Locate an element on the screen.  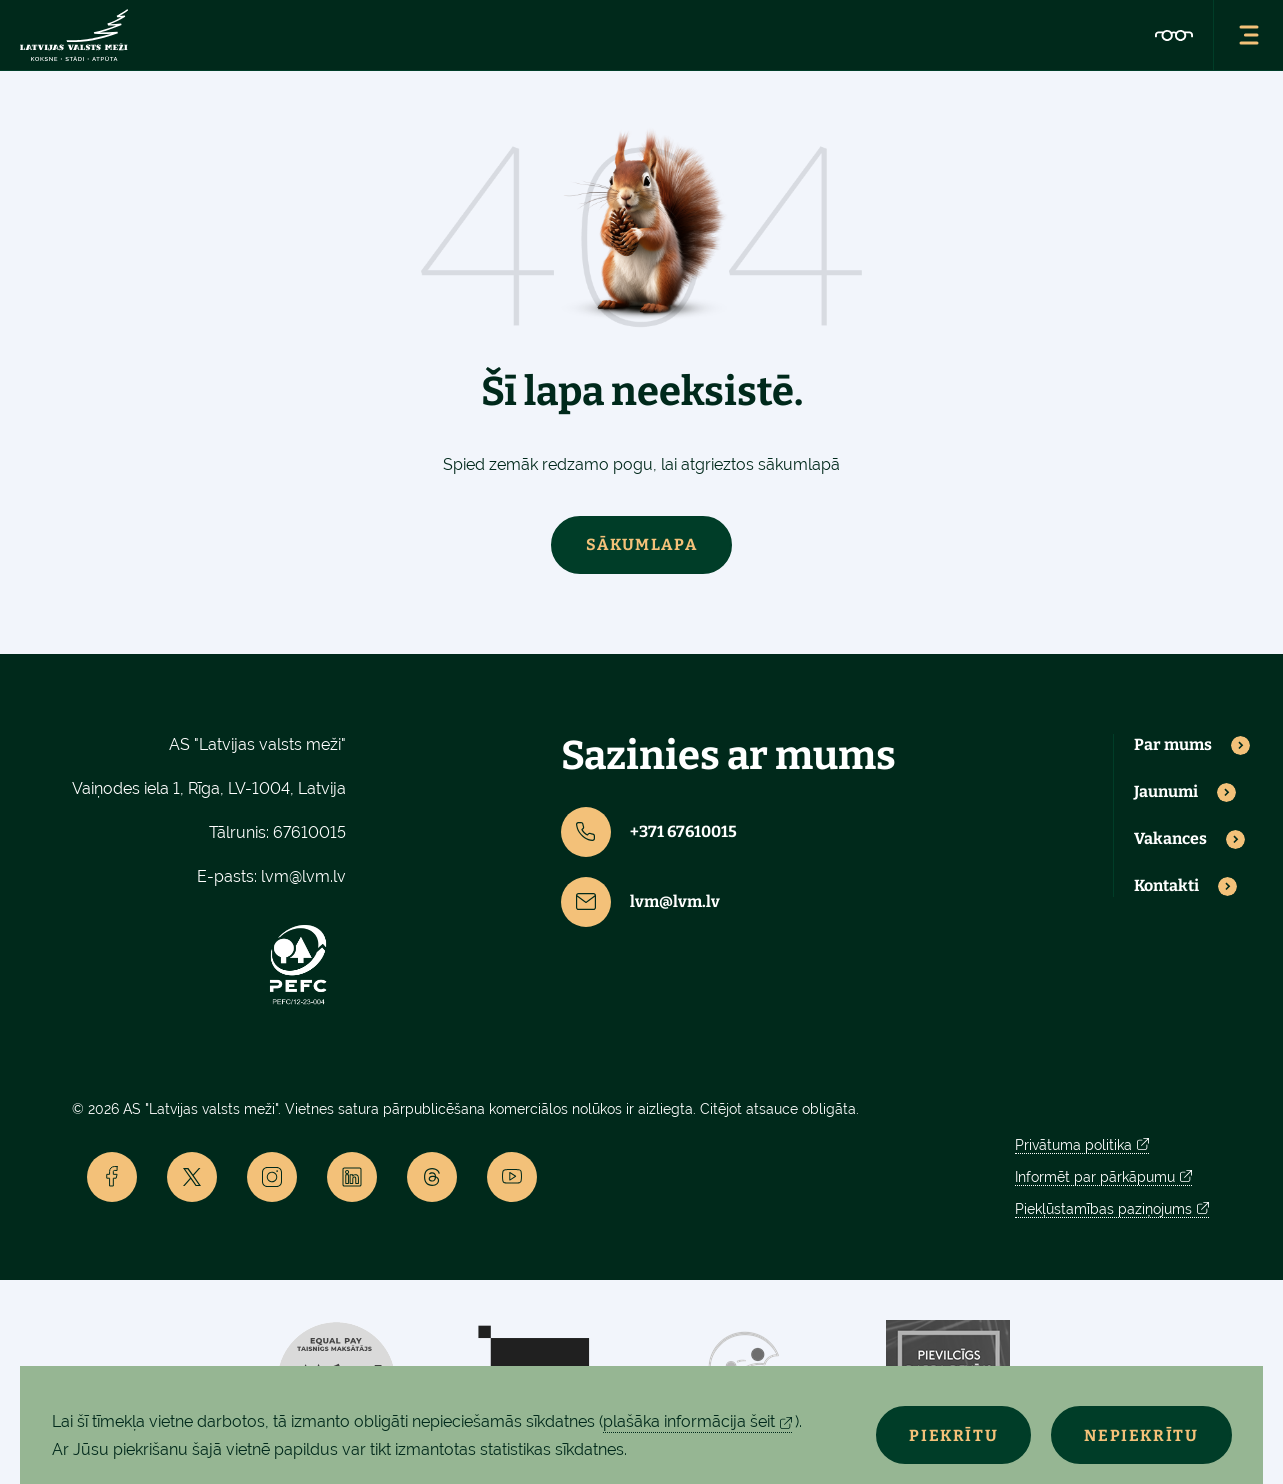
Privātuma politika is located at coordinates (1073, 1145).